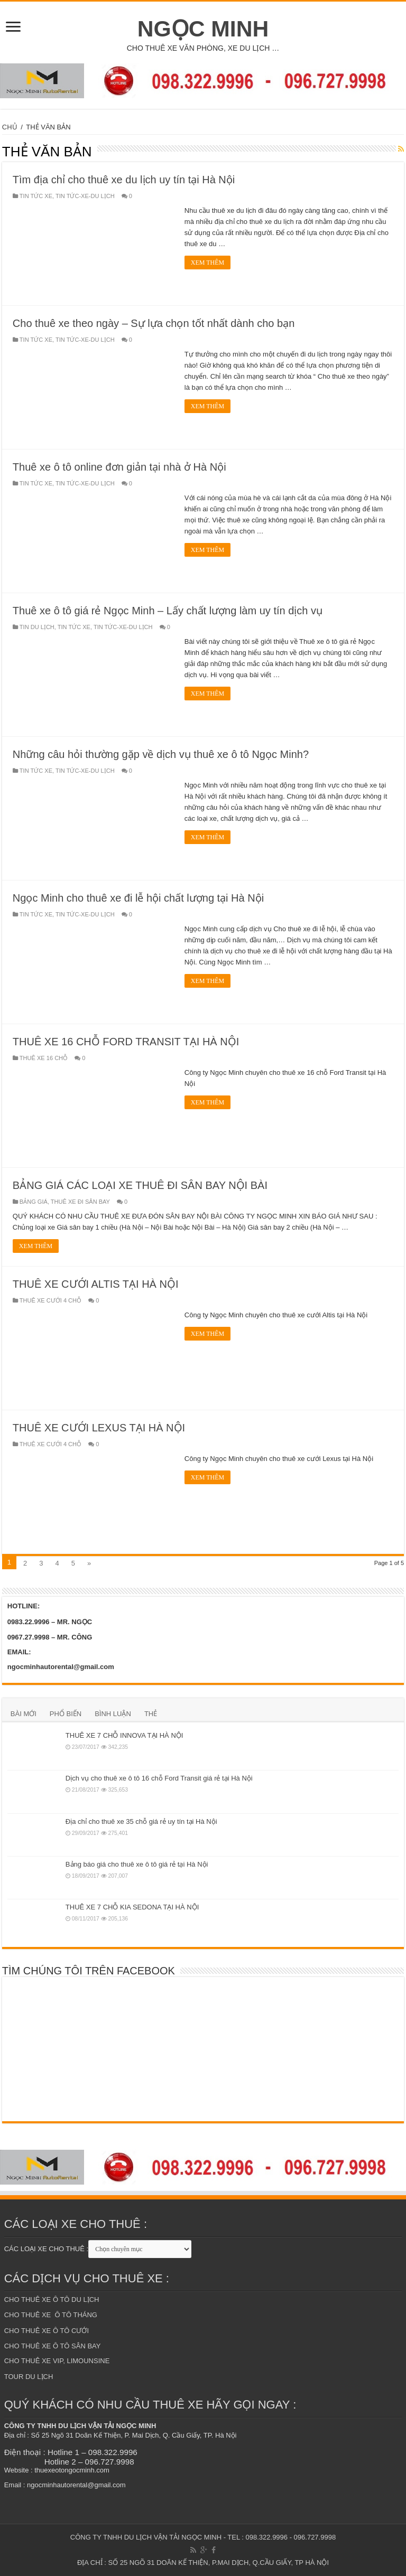 The image size is (406, 2576). What do you see at coordinates (44, 1058) in the screenshot?
I see `THUÊ XE 16 CHỖ` at bounding box center [44, 1058].